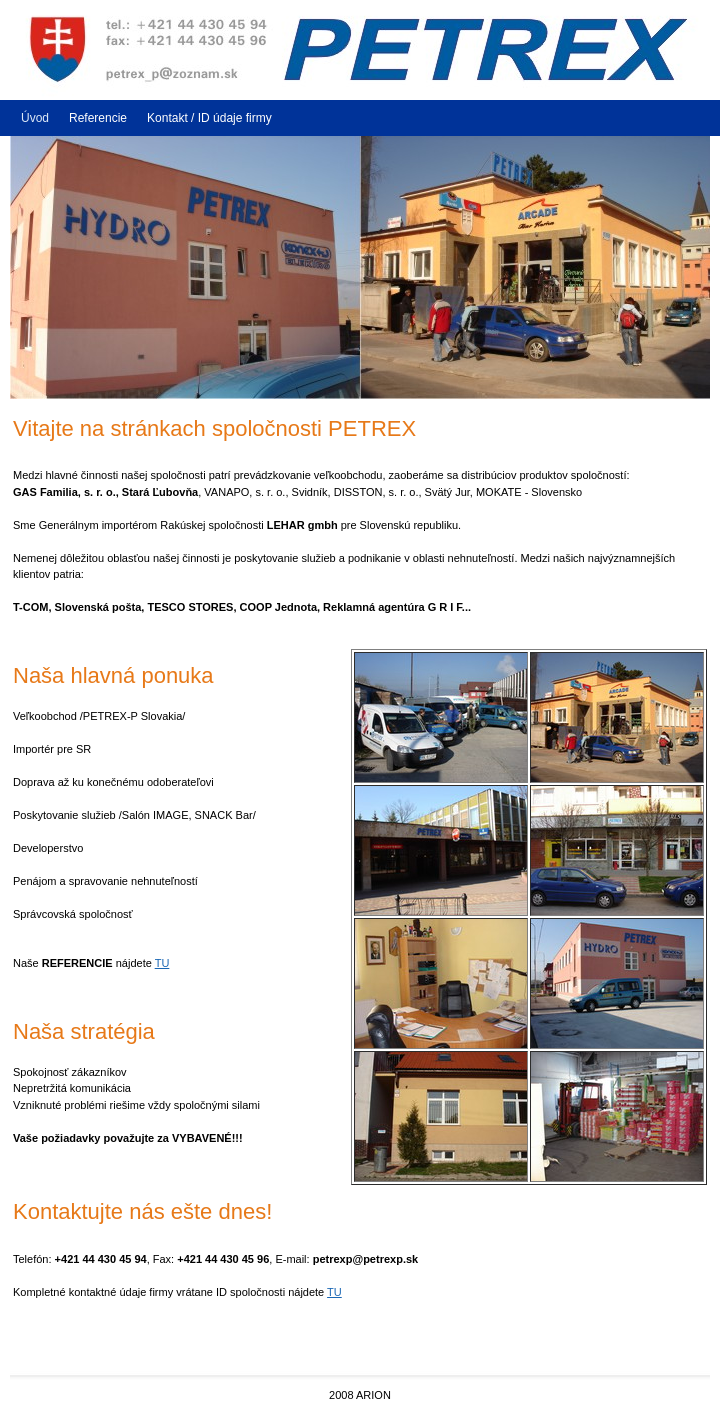 Image resolution: width=720 pixels, height=1420 pixels. What do you see at coordinates (209, 118) in the screenshot?
I see `Kontakt / ID údaje firmy` at bounding box center [209, 118].